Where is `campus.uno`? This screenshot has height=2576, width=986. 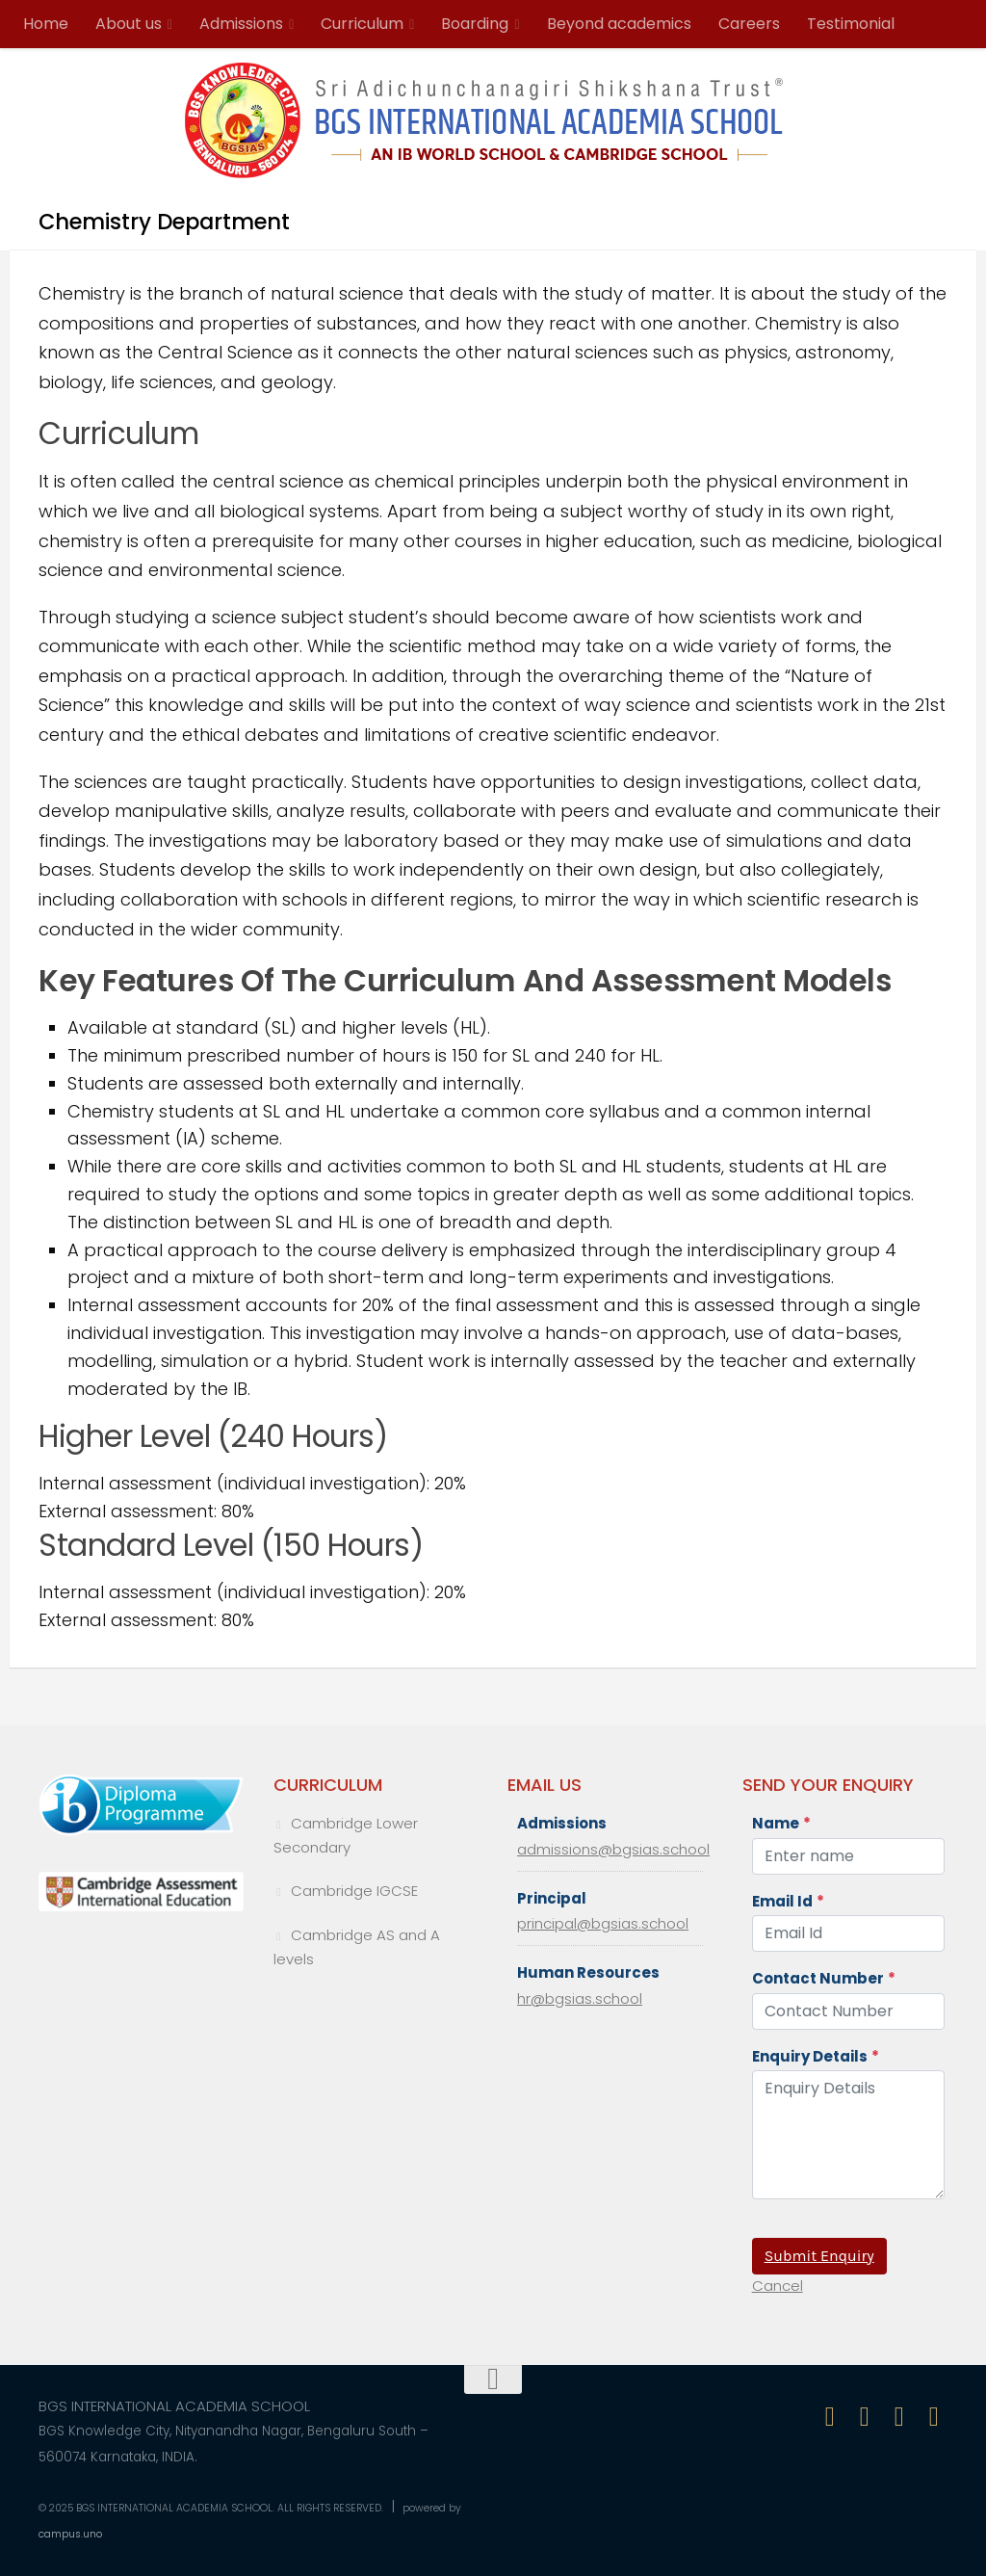
campus.uno is located at coordinates (70, 2534).